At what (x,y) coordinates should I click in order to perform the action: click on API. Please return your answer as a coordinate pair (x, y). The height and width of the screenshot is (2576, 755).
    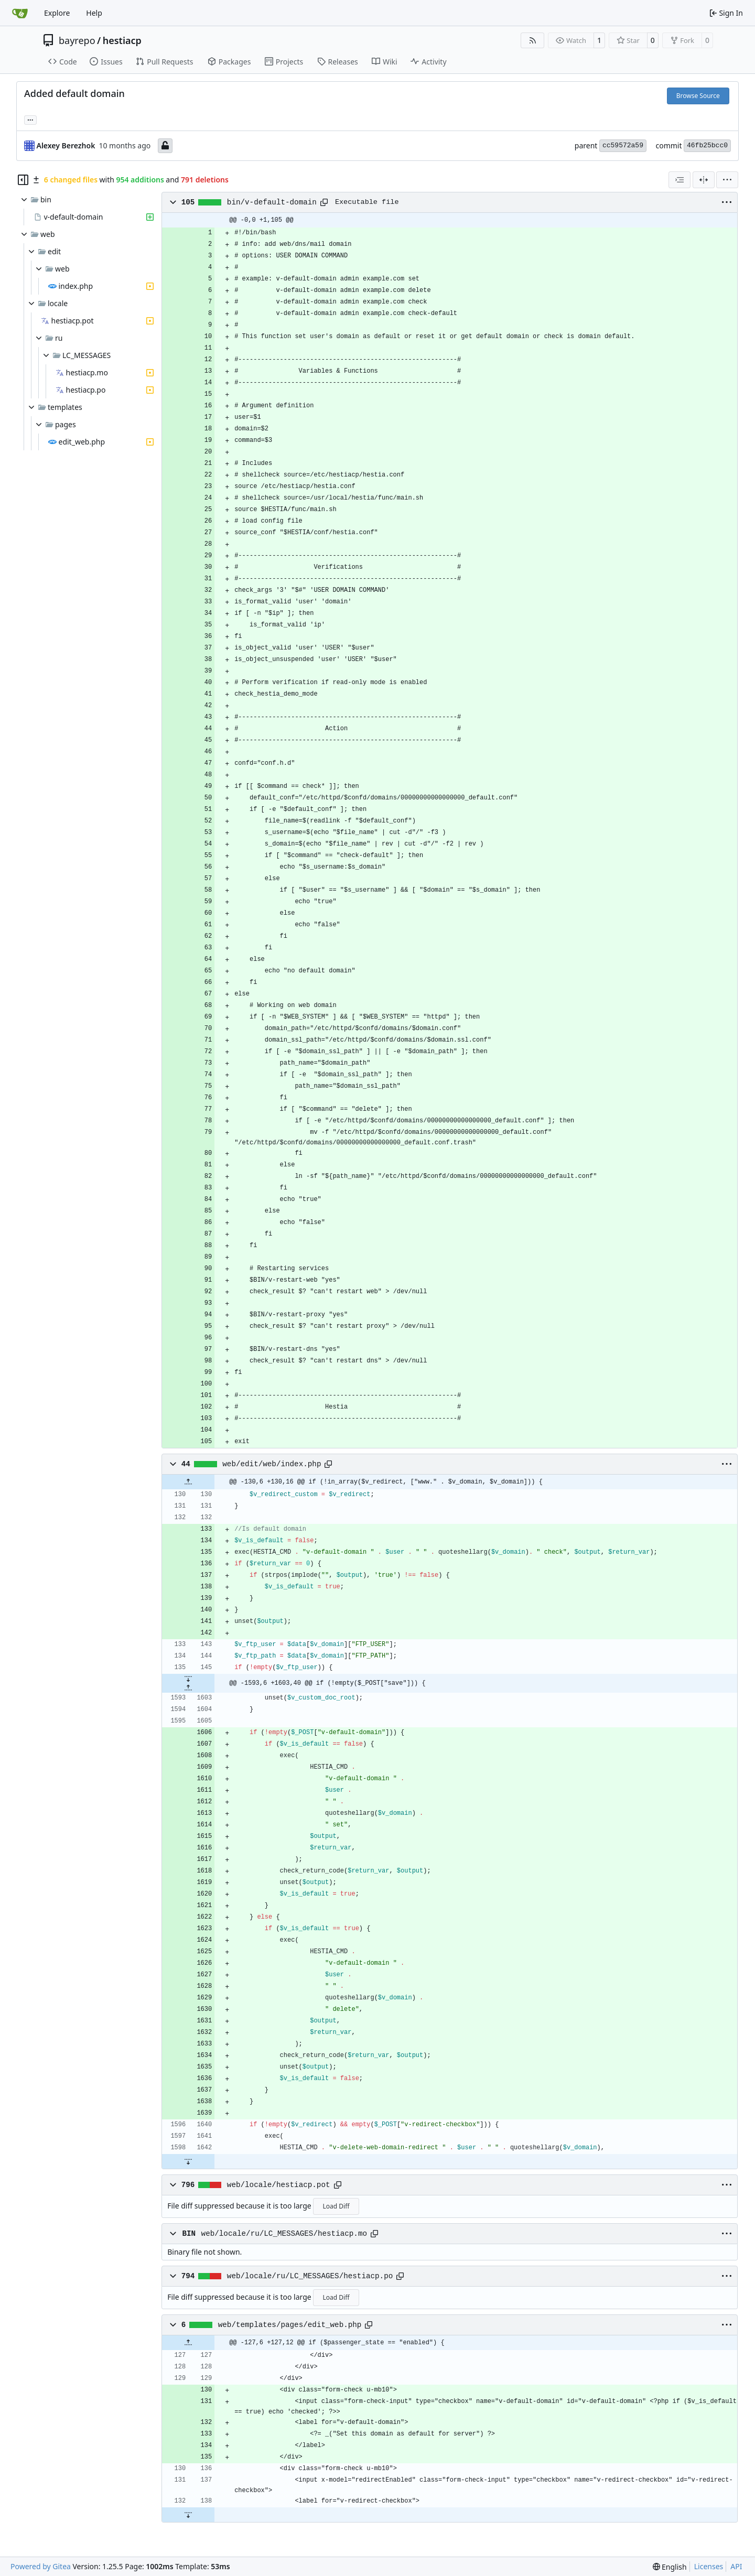
    Looking at the image, I should click on (736, 2566).